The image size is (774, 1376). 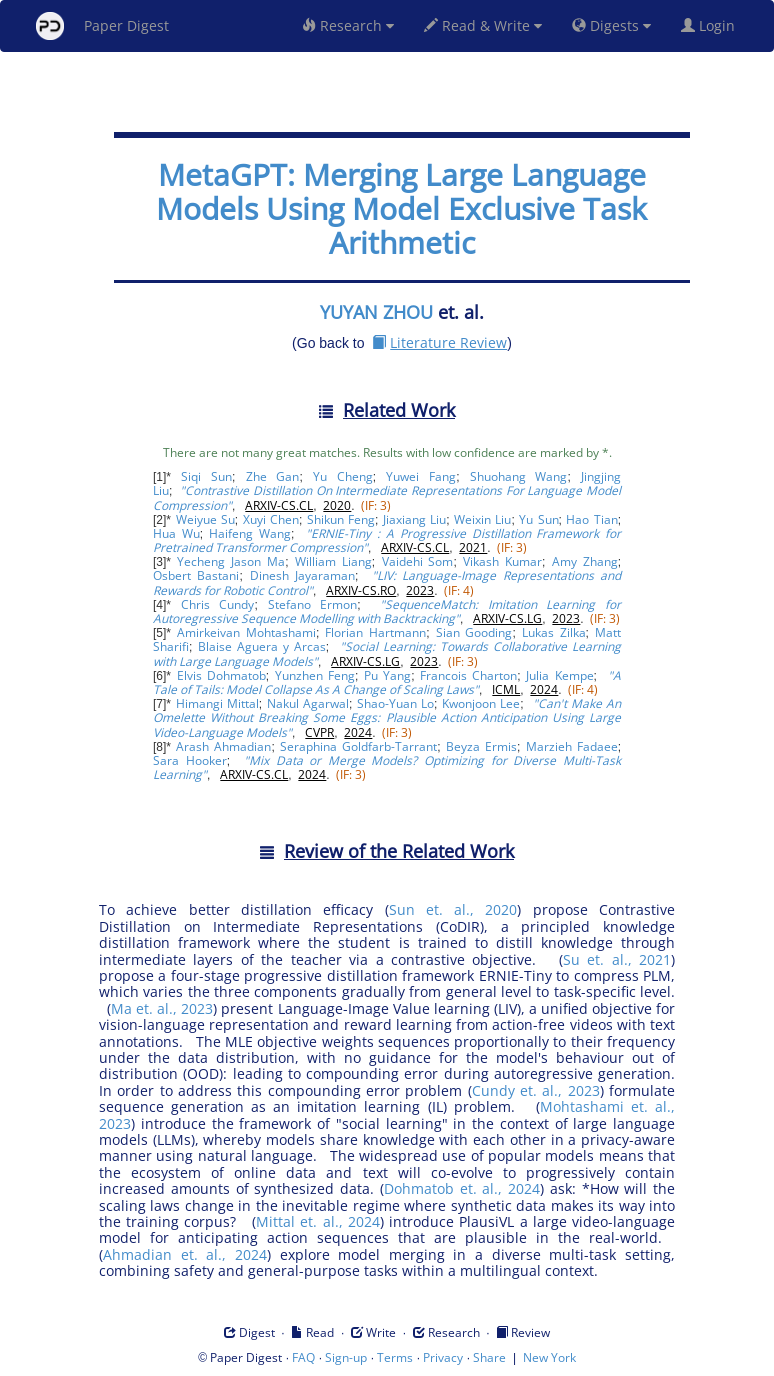 I want to click on Read & Write, so click(x=483, y=25).